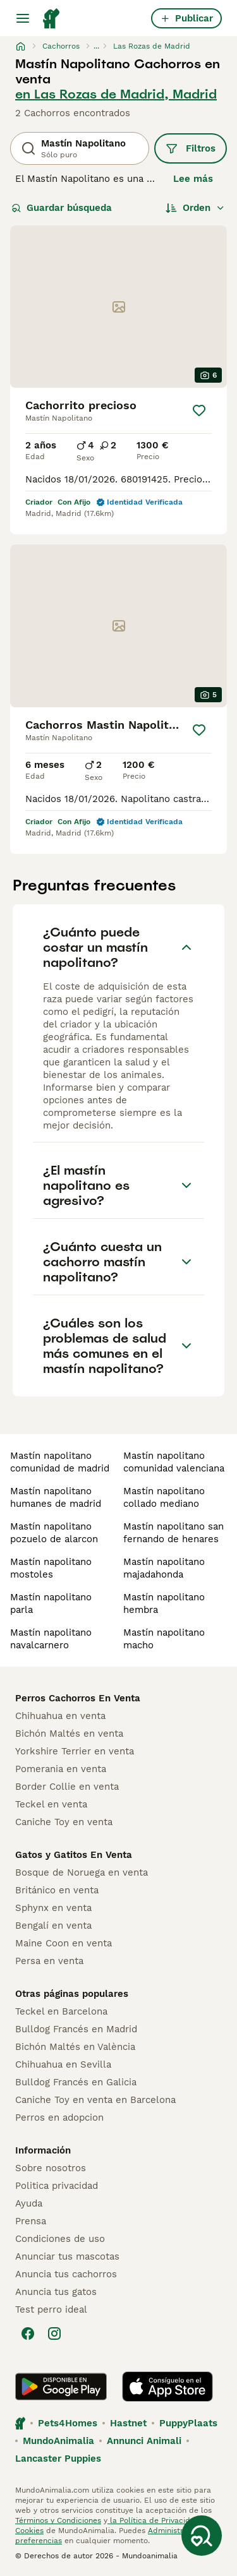 Image resolution: width=237 pixels, height=2576 pixels. Describe the element at coordinates (51, 2309) in the screenshot. I see `Test perro ideal` at that location.